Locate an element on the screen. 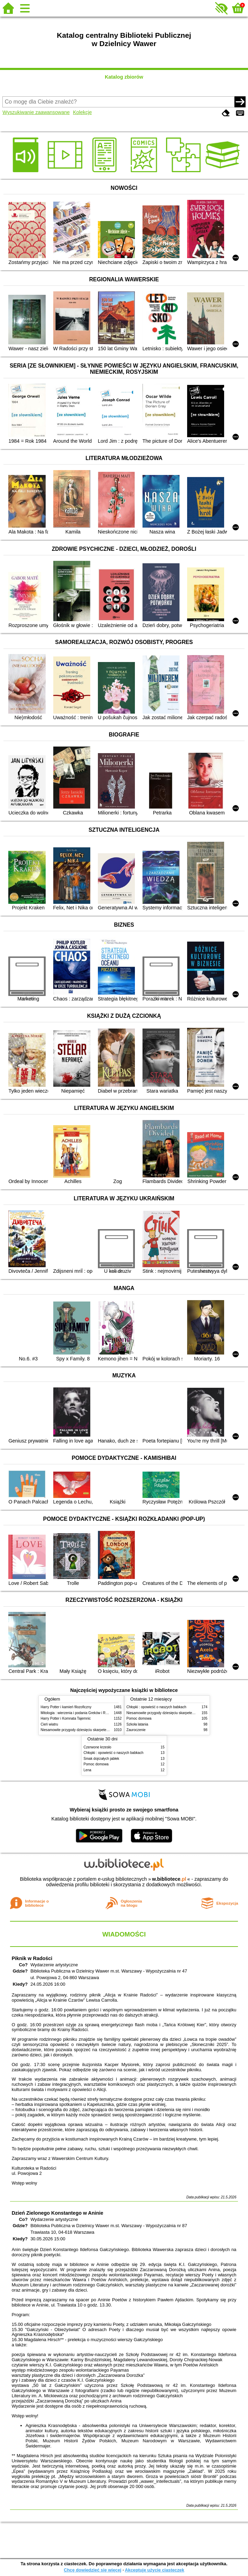 Image resolution: width=248 pixels, height=2576 pixels. Harry Potter i kamień filozoficzny is located at coordinates (66, 1707).